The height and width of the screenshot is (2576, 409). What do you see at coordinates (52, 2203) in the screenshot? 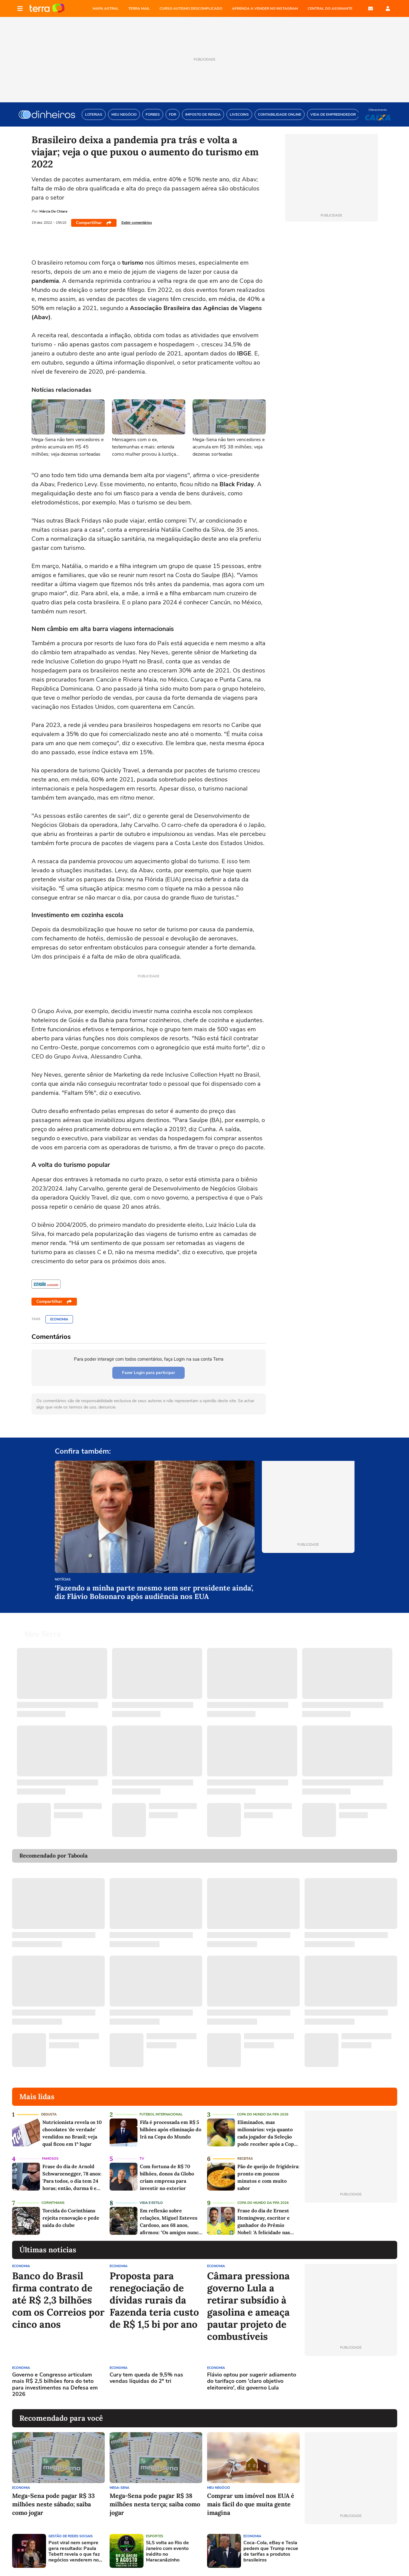
I see `Corinthians` at bounding box center [52, 2203].